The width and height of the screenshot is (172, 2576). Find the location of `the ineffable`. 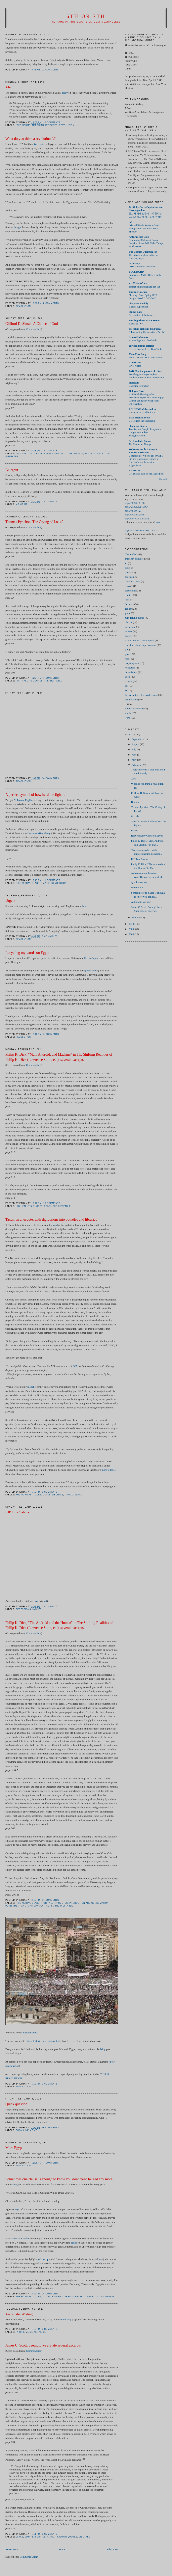

the ineffable is located at coordinates (53, 681).